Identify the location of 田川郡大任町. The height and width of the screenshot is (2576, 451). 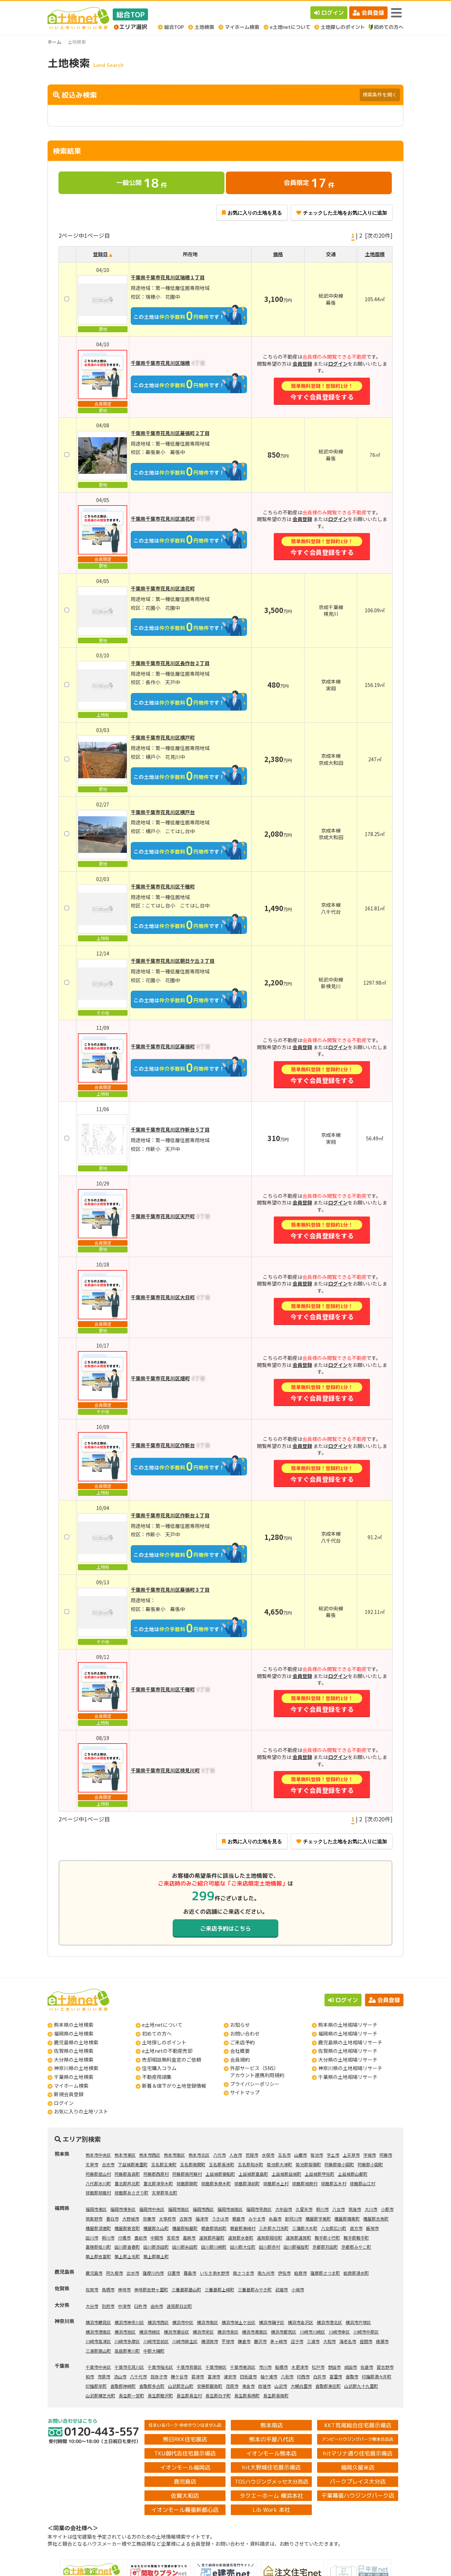
(242, 2247).